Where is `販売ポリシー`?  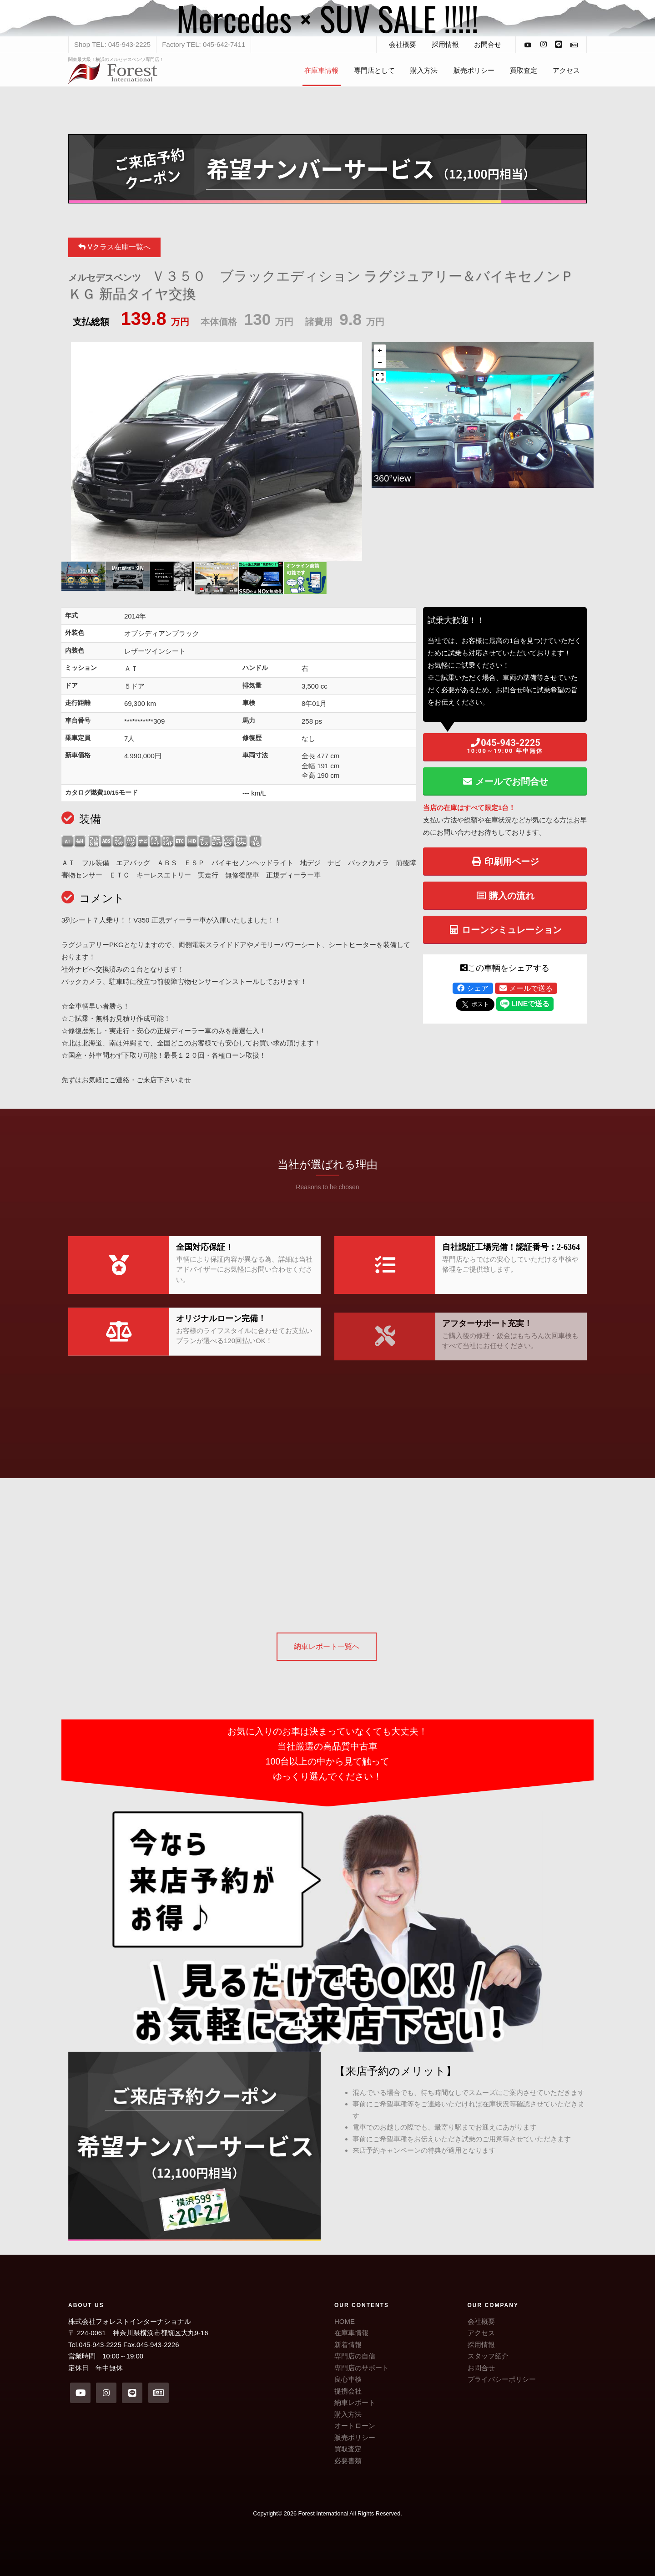 販売ポリシー is located at coordinates (473, 70).